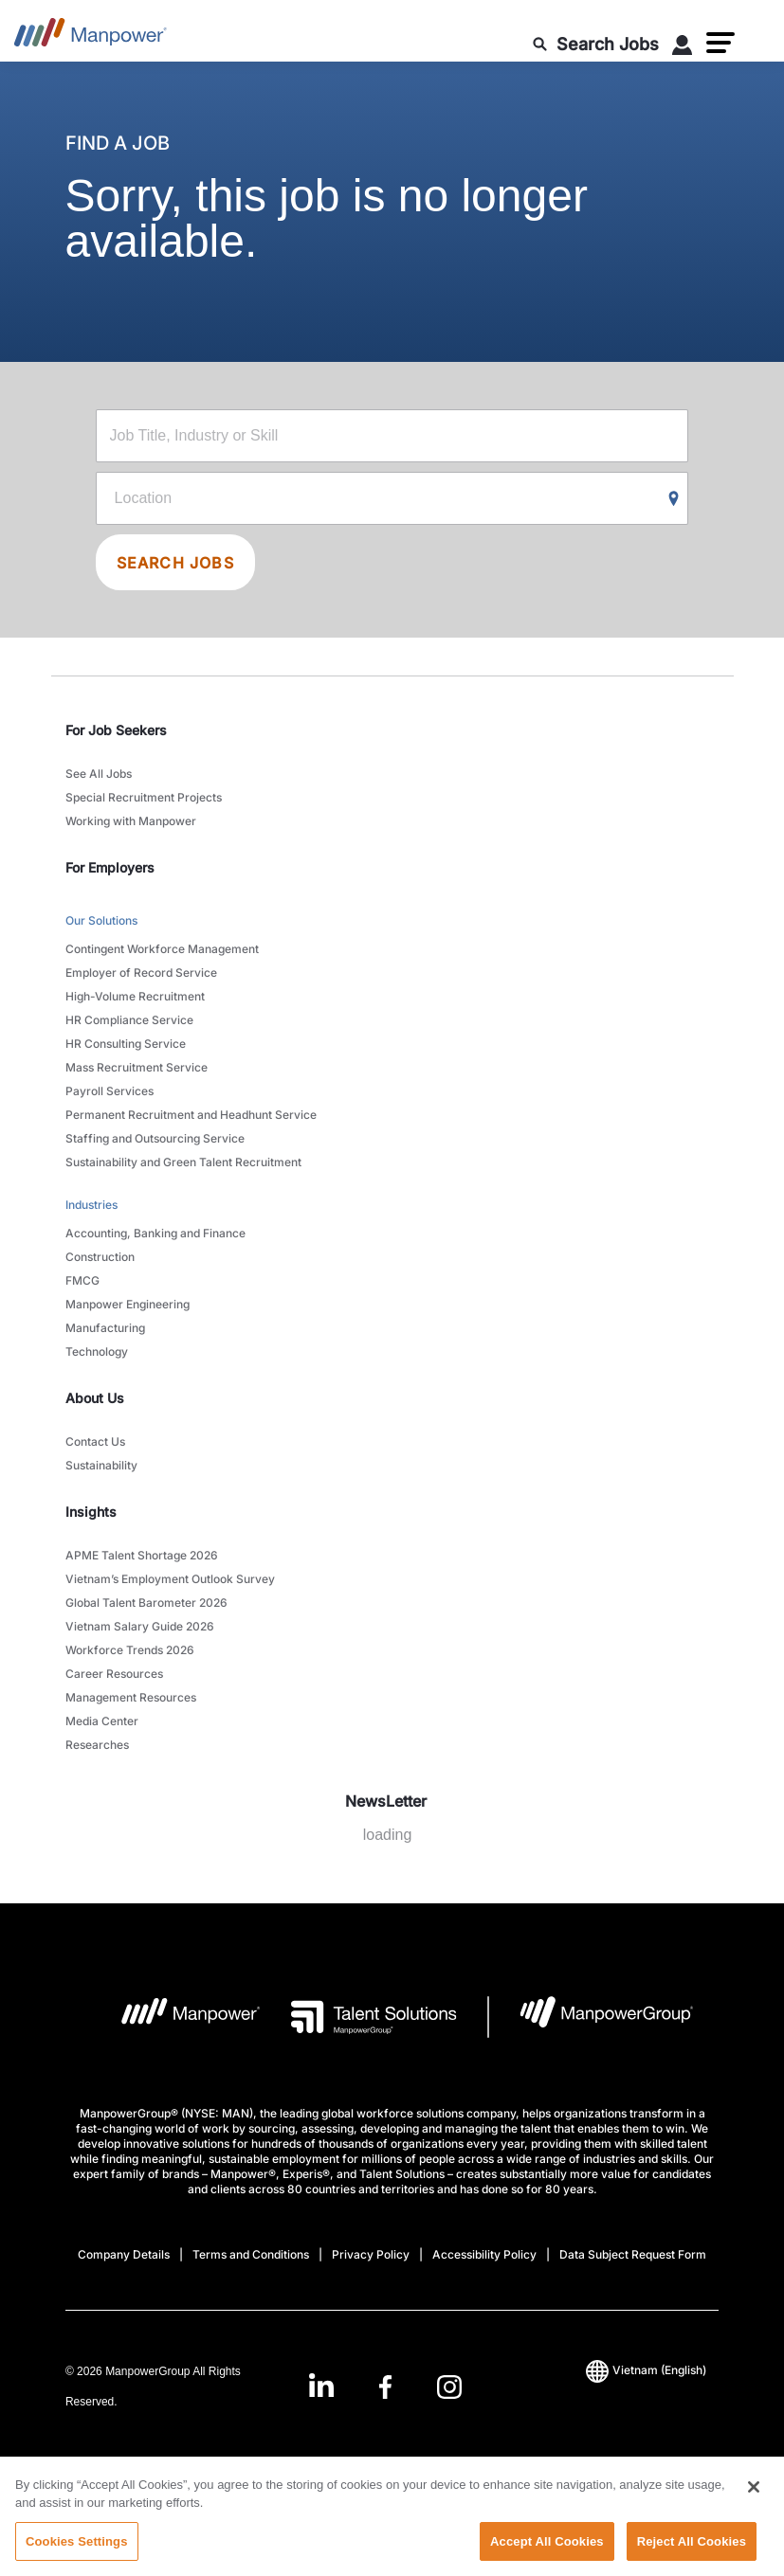  What do you see at coordinates (136, 1067) in the screenshot?
I see `Mass Recruitment Service [link to main-nav sub-menu-item]` at bounding box center [136, 1067].